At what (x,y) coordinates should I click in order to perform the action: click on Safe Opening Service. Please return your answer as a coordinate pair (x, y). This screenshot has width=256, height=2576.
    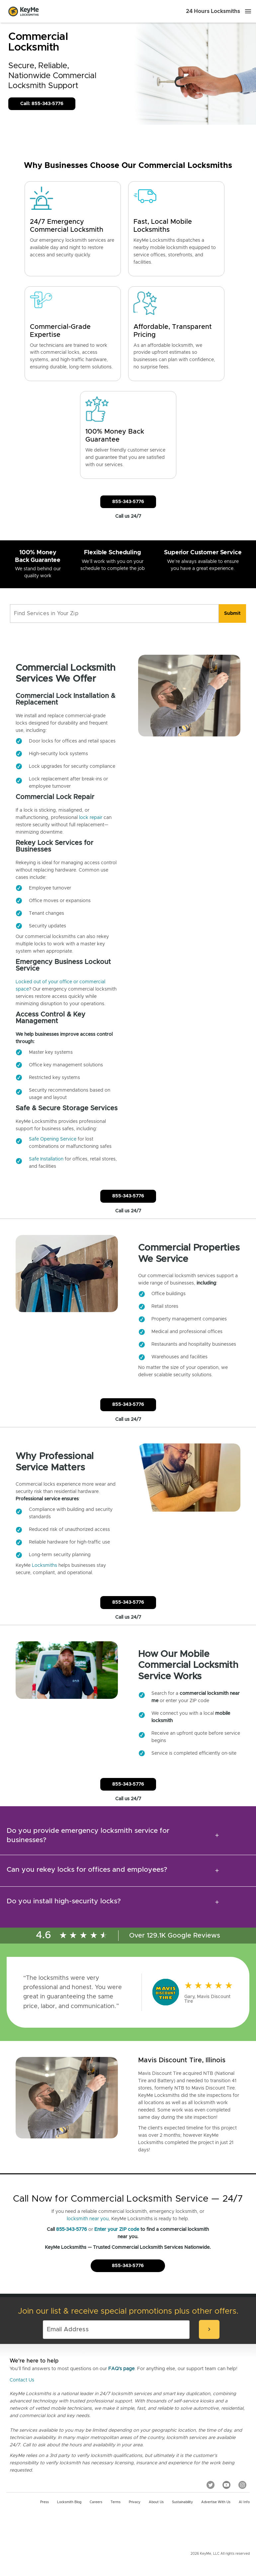
    Looking at the image, I should click on (52, 1139).